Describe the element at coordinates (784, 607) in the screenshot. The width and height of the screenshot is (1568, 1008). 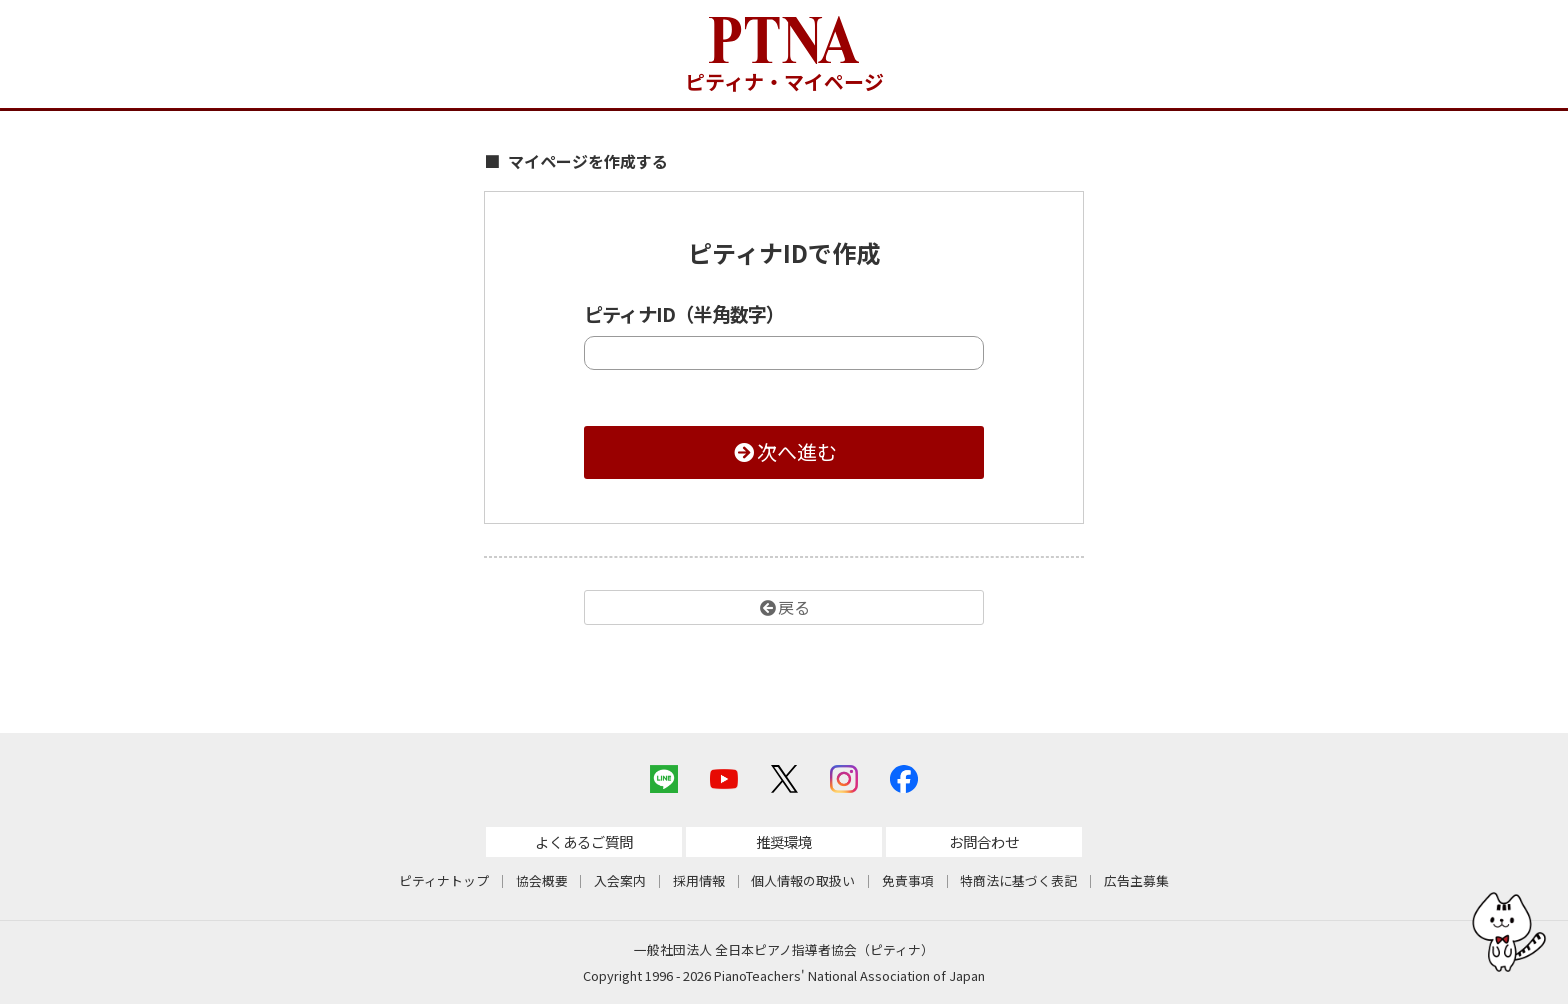
I see `戻る` at that location.